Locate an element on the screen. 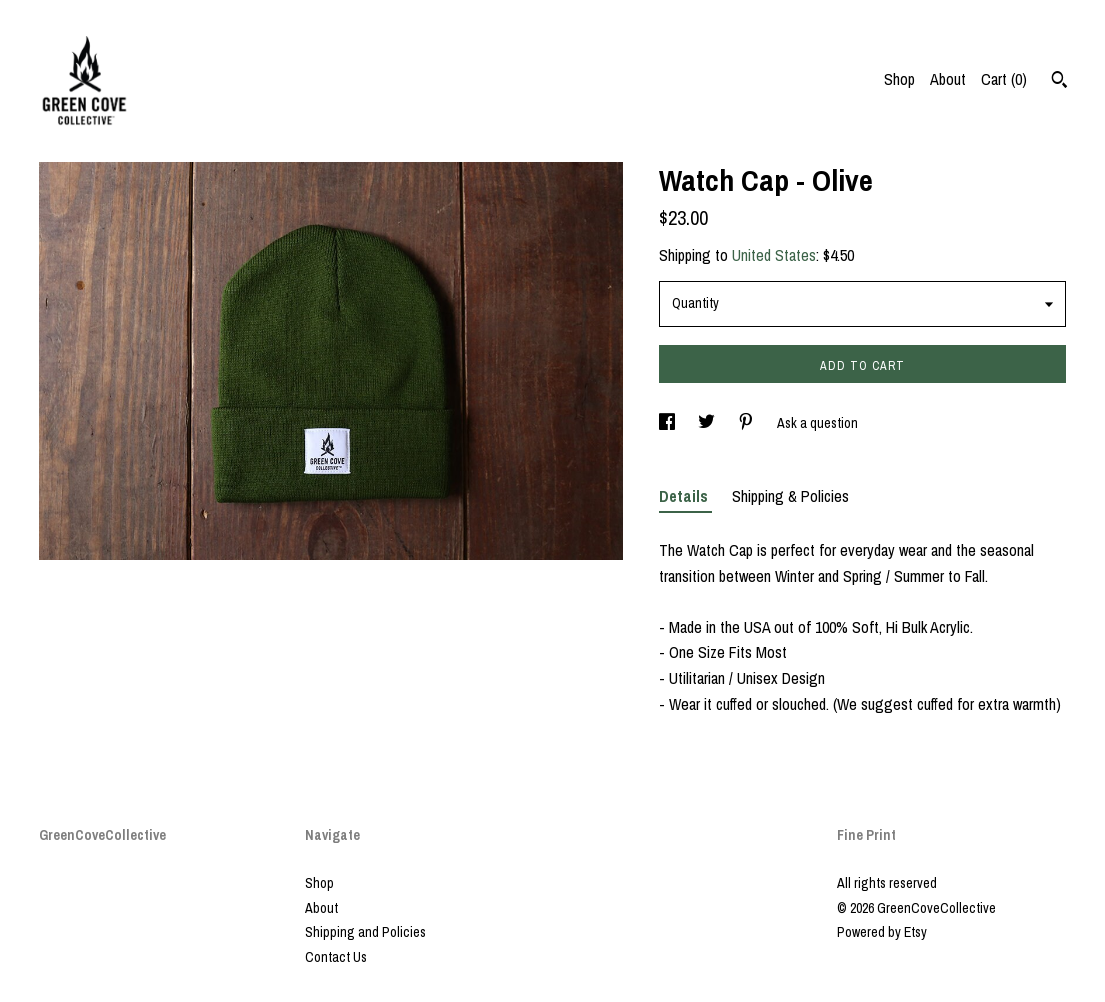 This screenshot has width=1105, height=1002. Cart () is located at coordinates (1004, 79).